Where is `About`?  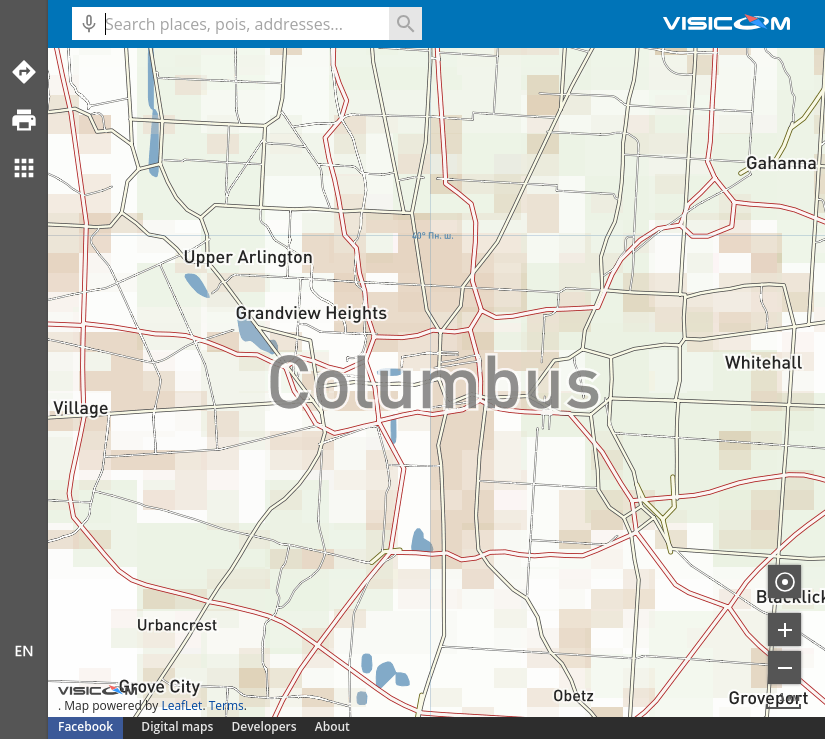 About is located at coordinates (332, 726).